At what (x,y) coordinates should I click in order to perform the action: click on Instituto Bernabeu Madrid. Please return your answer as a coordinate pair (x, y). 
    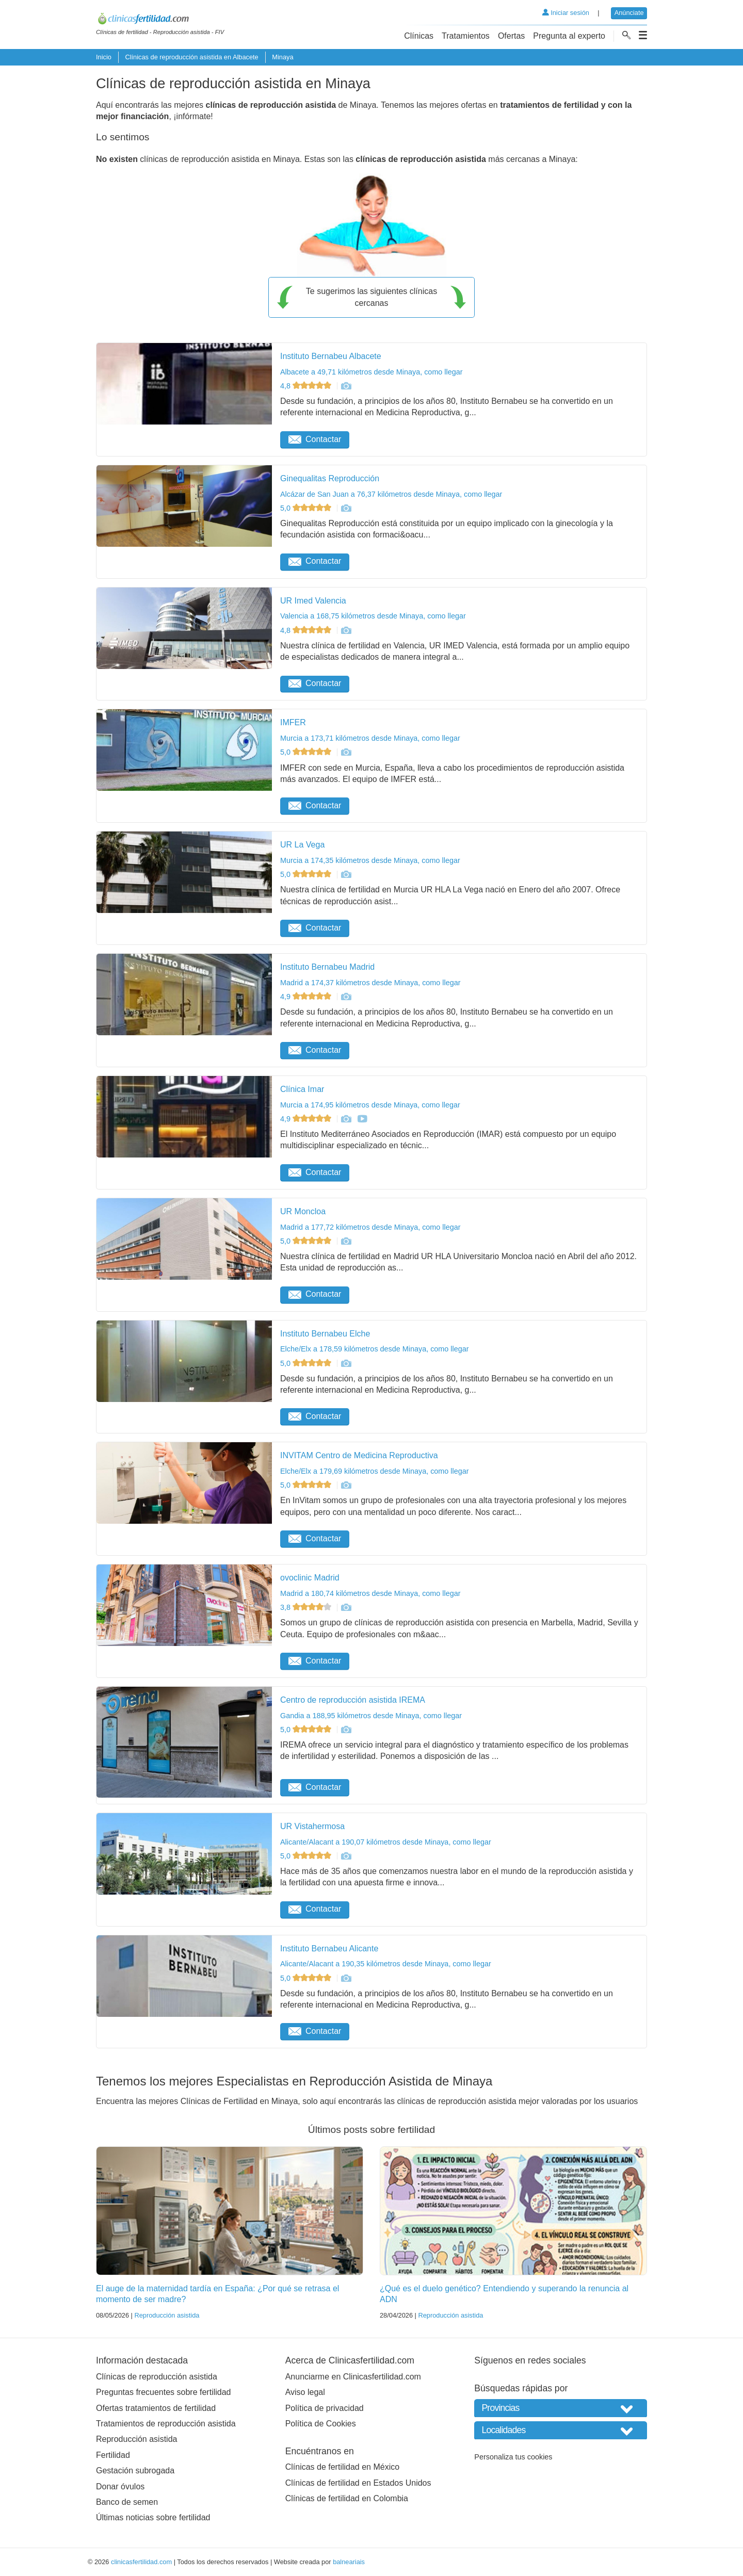
    Looking at the image, I should click on (327, 967).